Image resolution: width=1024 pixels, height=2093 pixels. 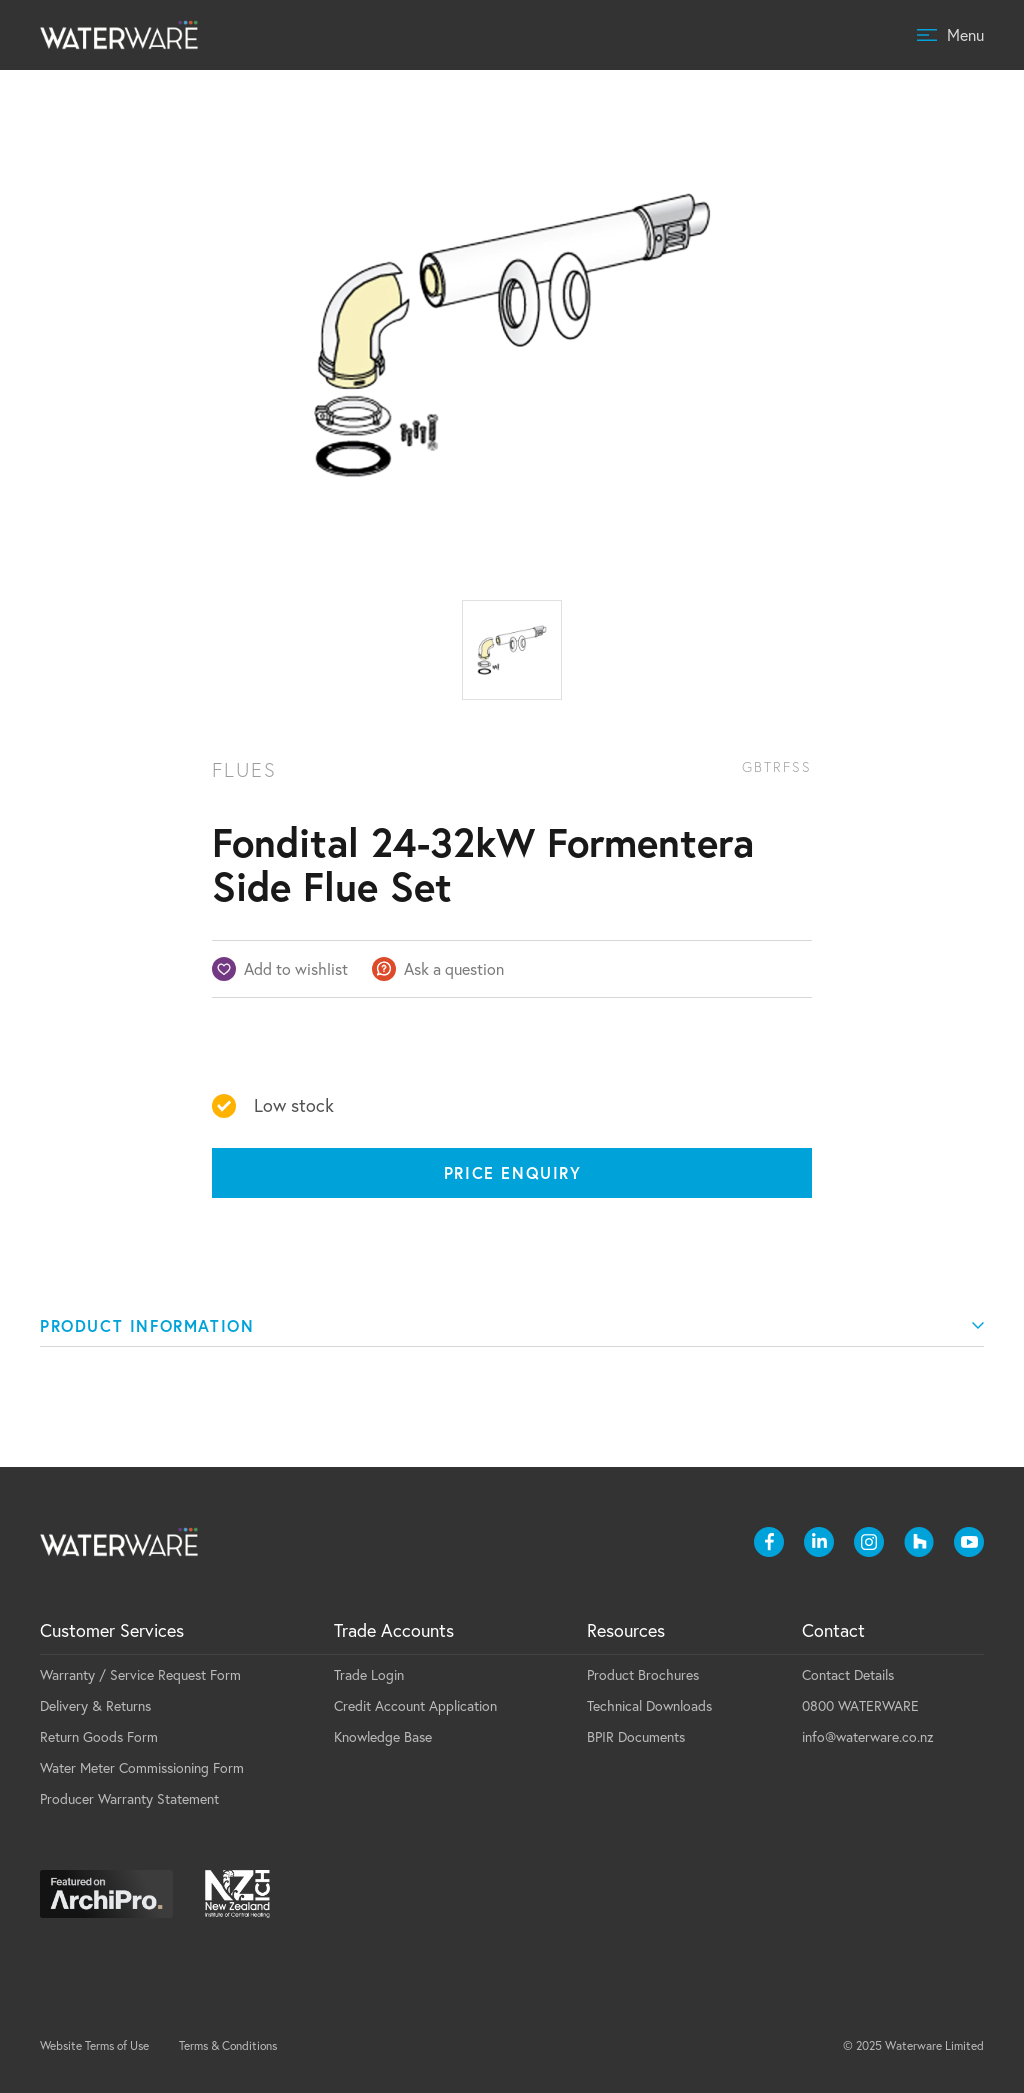 What do you see at coordinates (868, 1737) in the screenshot?
I see `info@waterware.co.nz` at bounding box center [868, 1737].